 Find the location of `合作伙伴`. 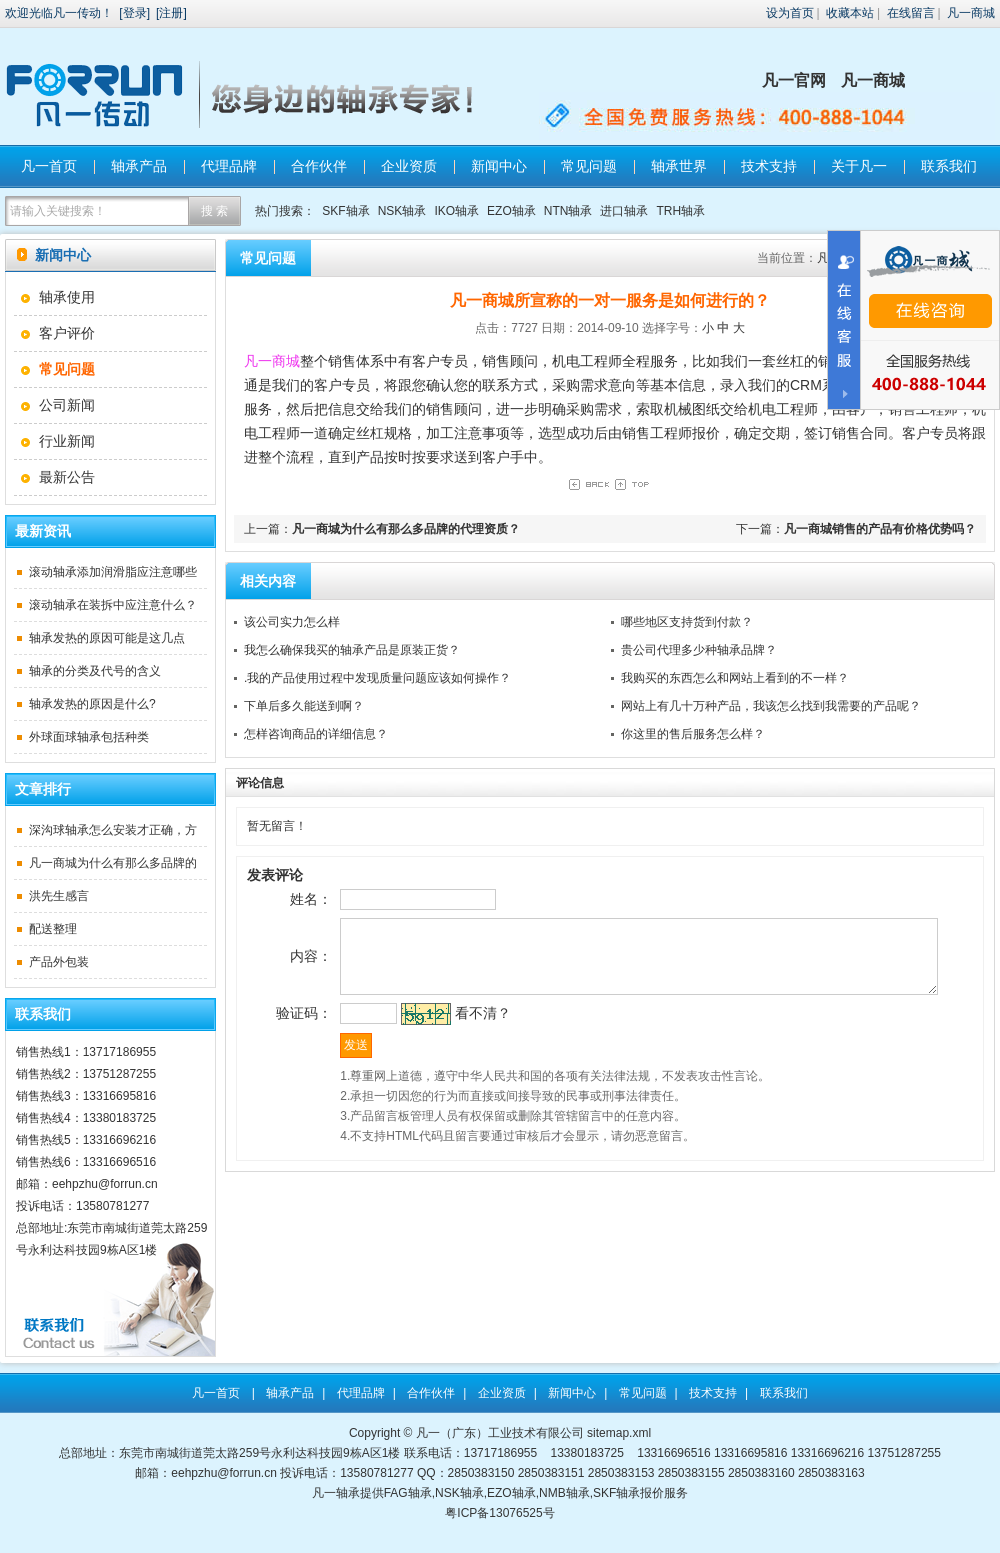

合作伙伴 is located at coordinates (319, 166).